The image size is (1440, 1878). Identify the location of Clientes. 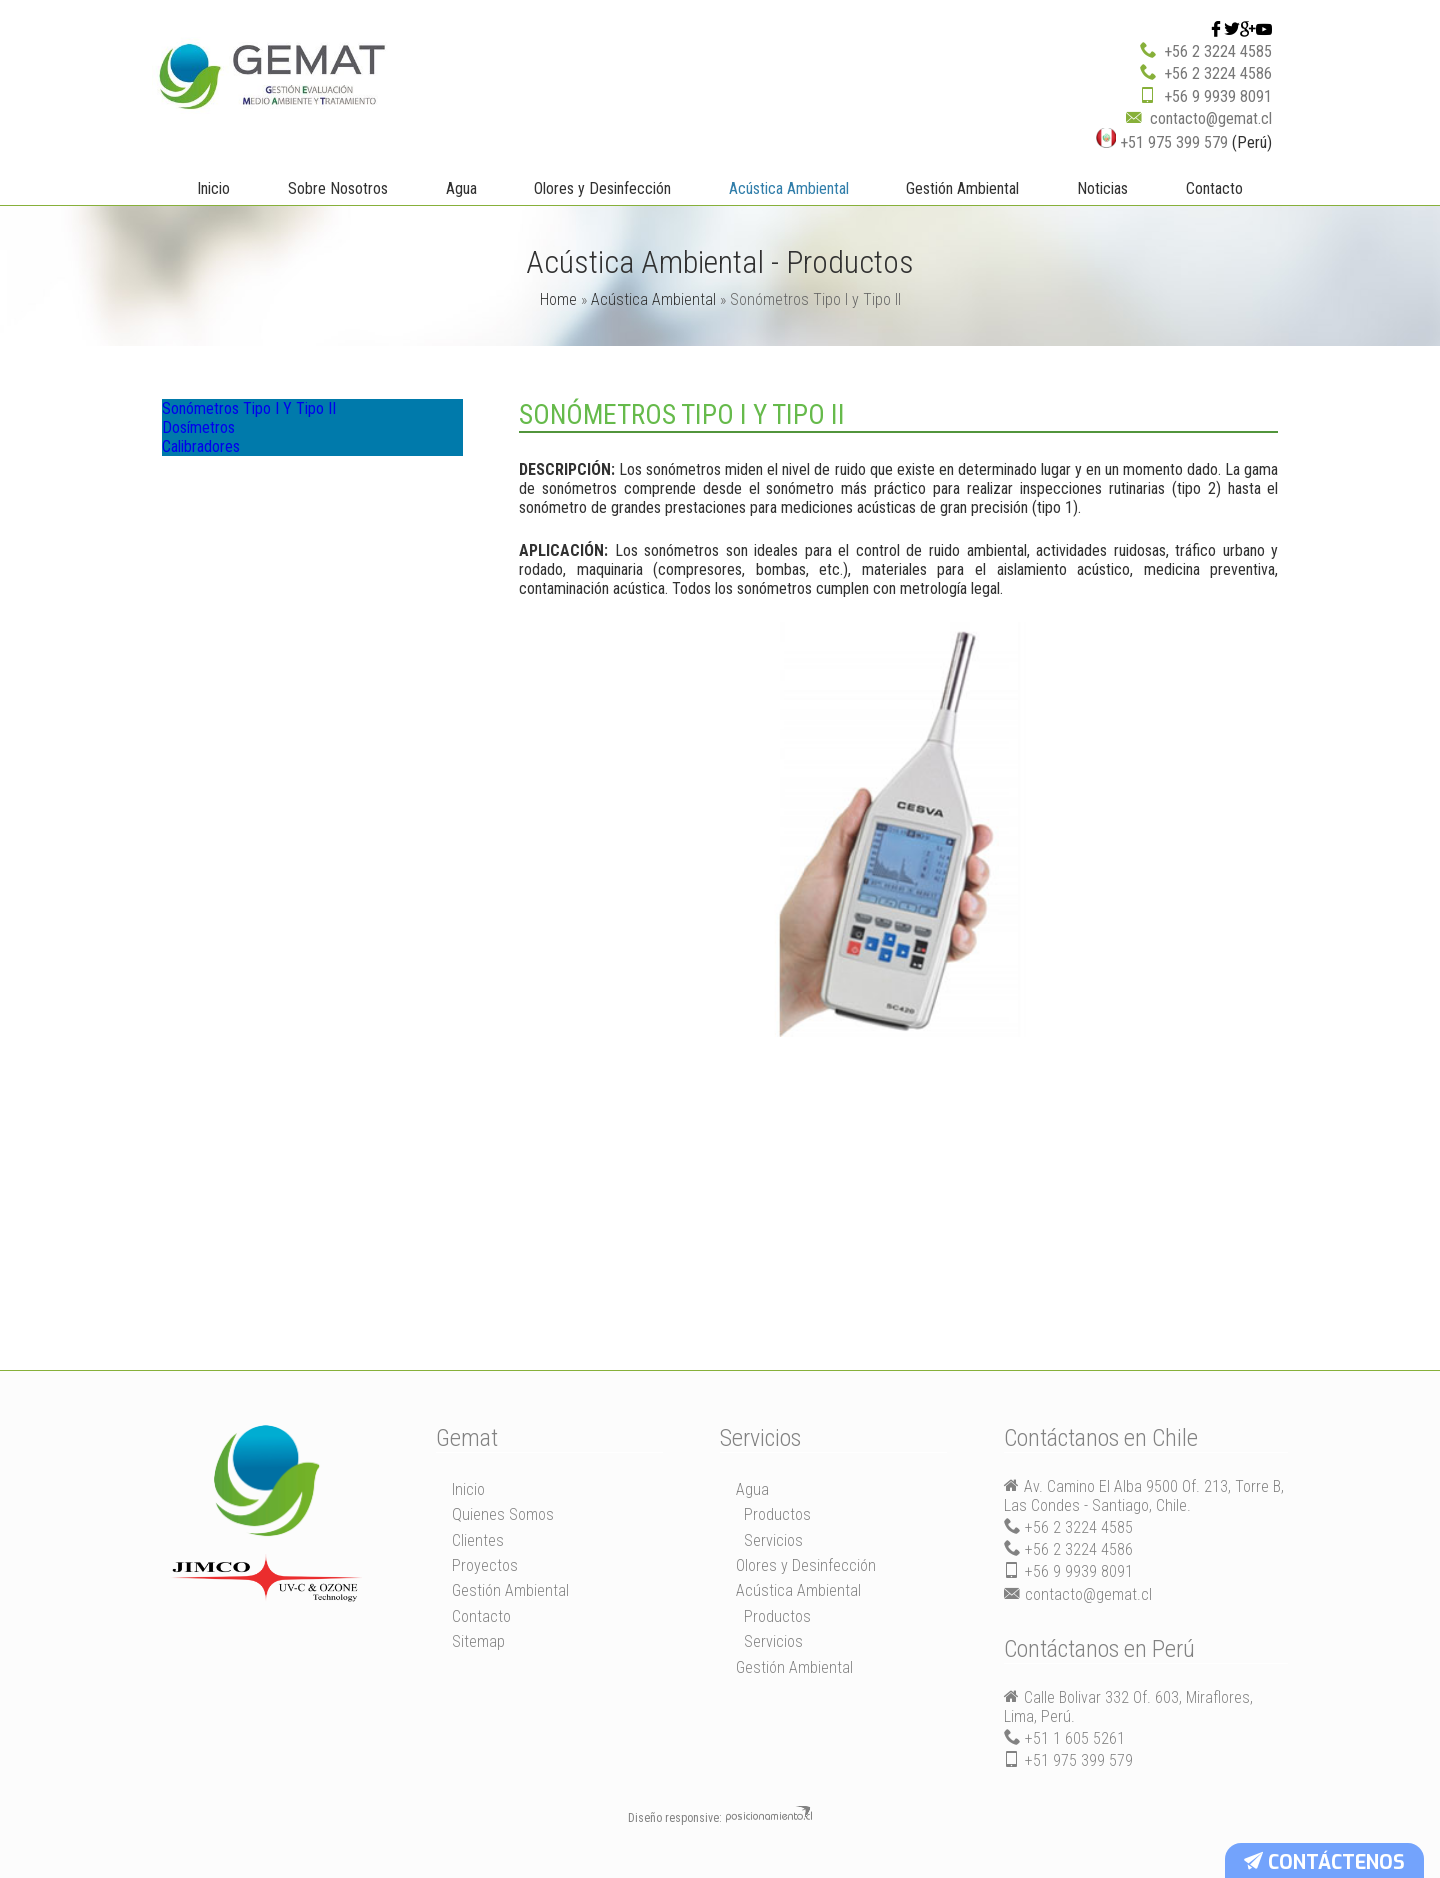
(478, 1539).